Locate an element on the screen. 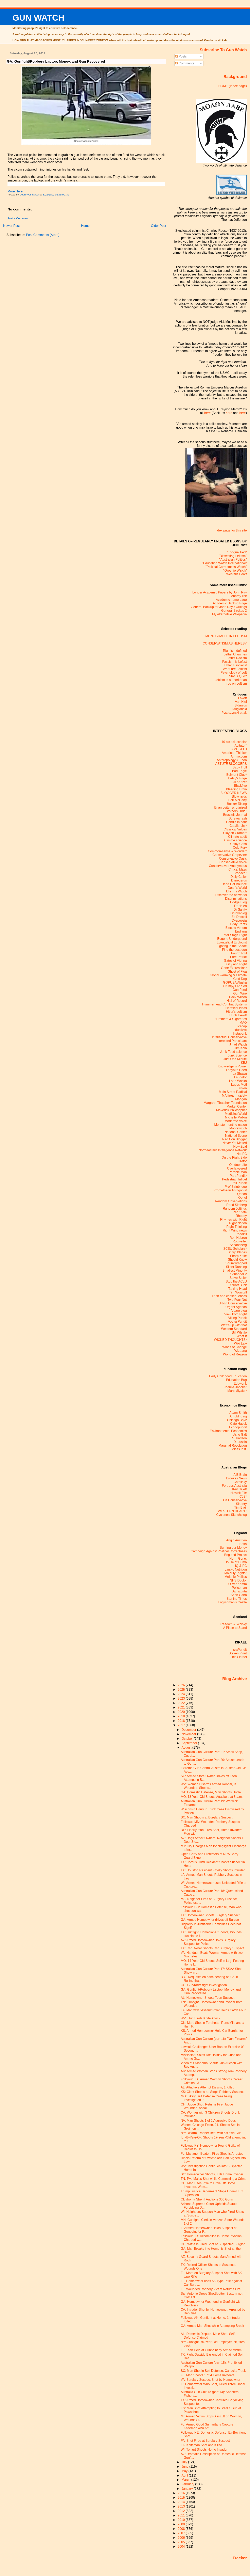 The width and height of the screenshot is (250, 2576). Red State is located at coordinates (240, 1212).